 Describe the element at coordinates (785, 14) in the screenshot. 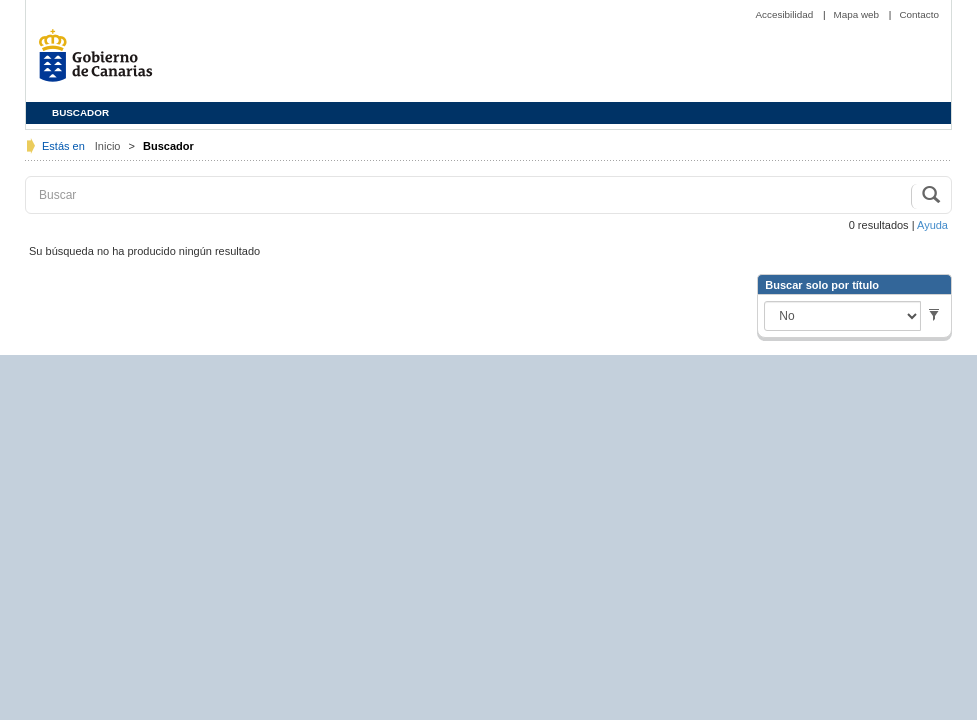

I see `Accesibilidad` at that location.